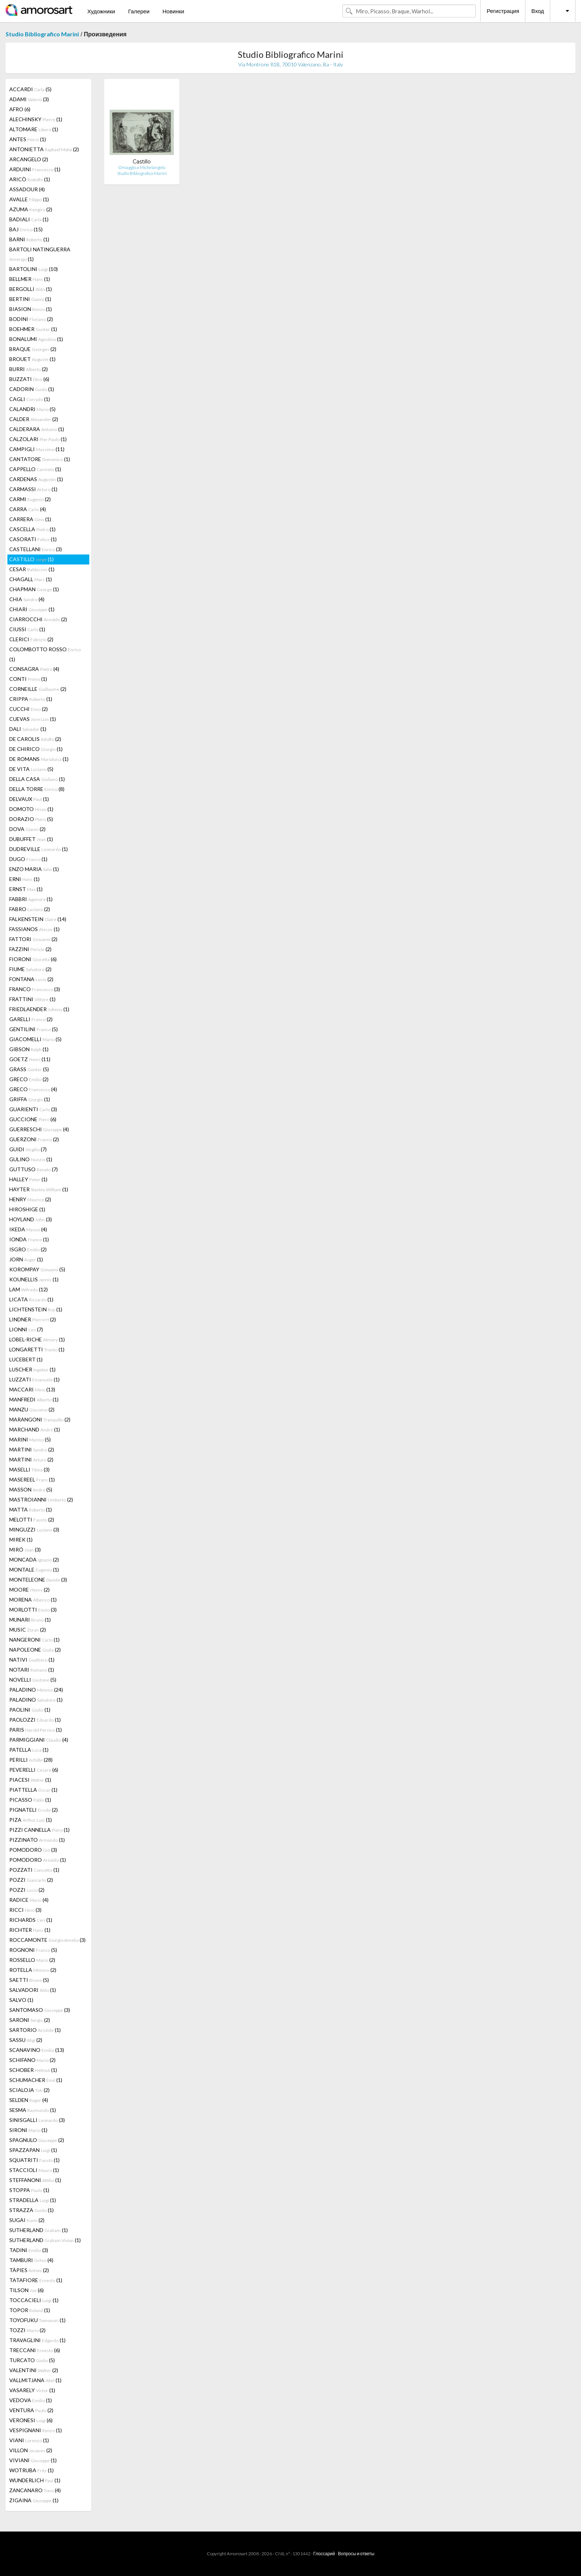  What do you see at coordinates (30, 209) in the screenshot?
I see `AZUMA (2)` at bounding box center [30, 209].